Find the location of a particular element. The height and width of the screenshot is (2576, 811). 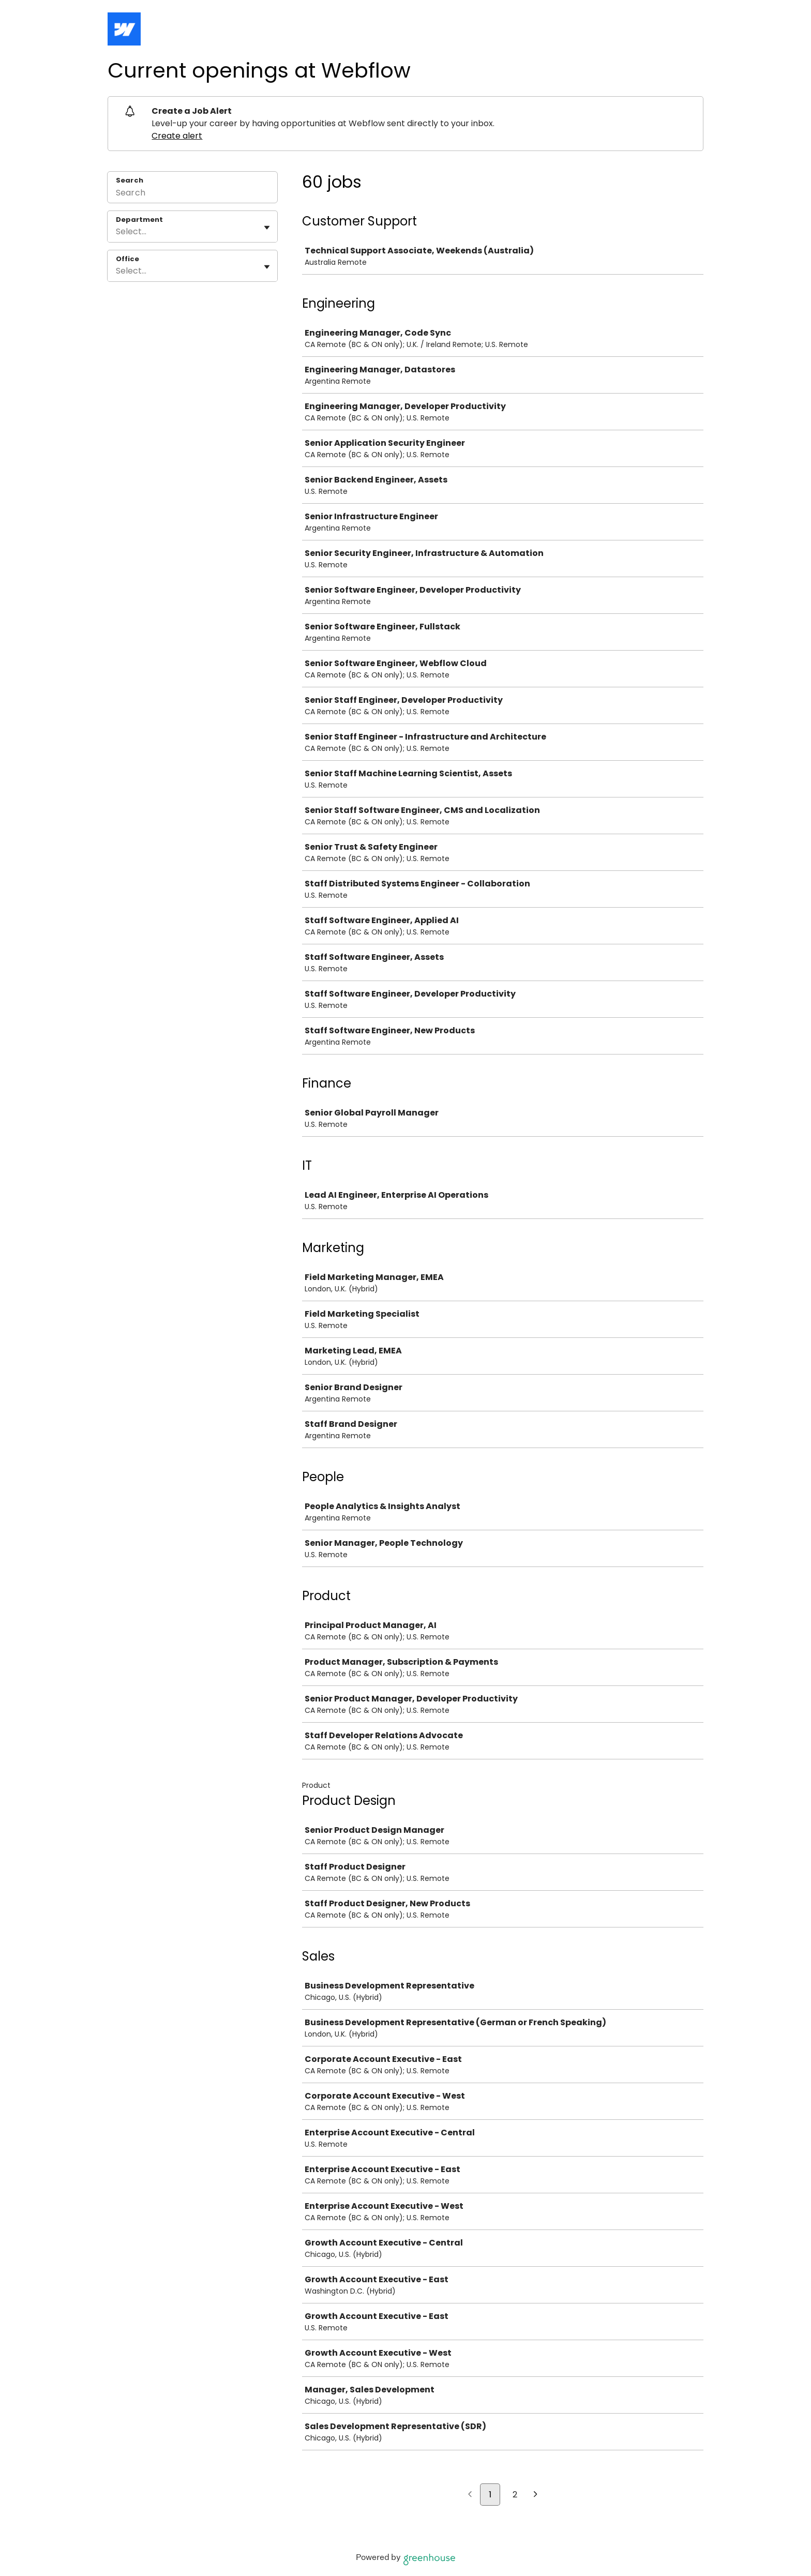

[Search] is located at coordinates (192, 194).